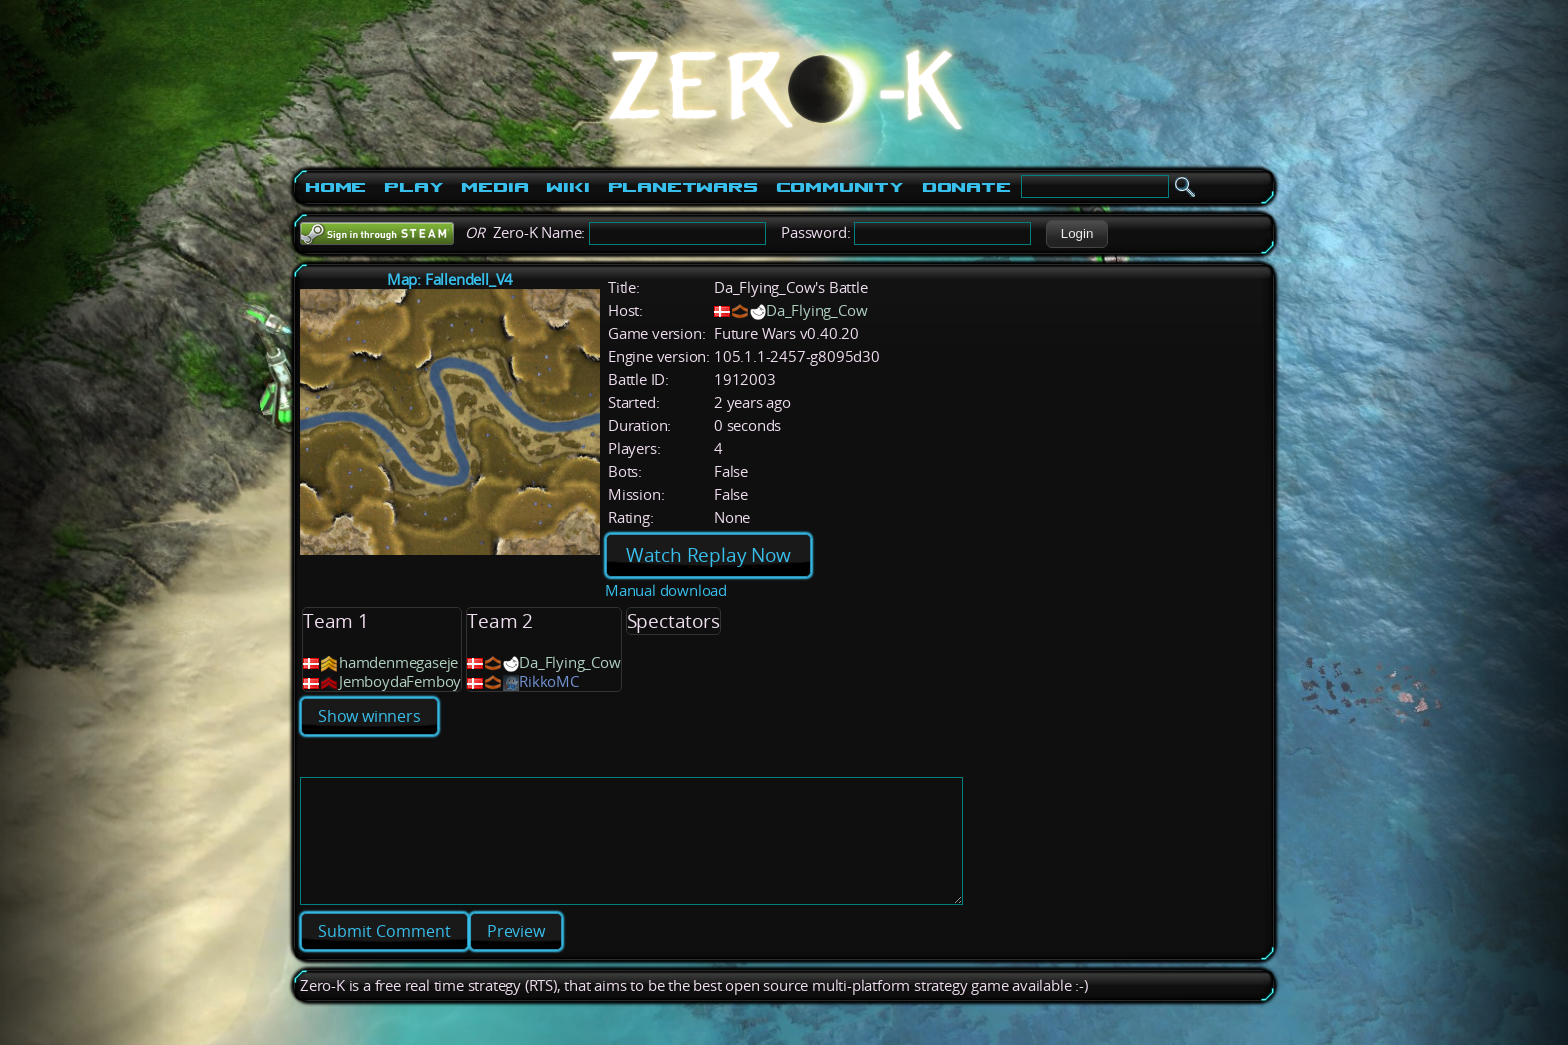  I want to click on hamdenmegaseje, so click(398, 662).